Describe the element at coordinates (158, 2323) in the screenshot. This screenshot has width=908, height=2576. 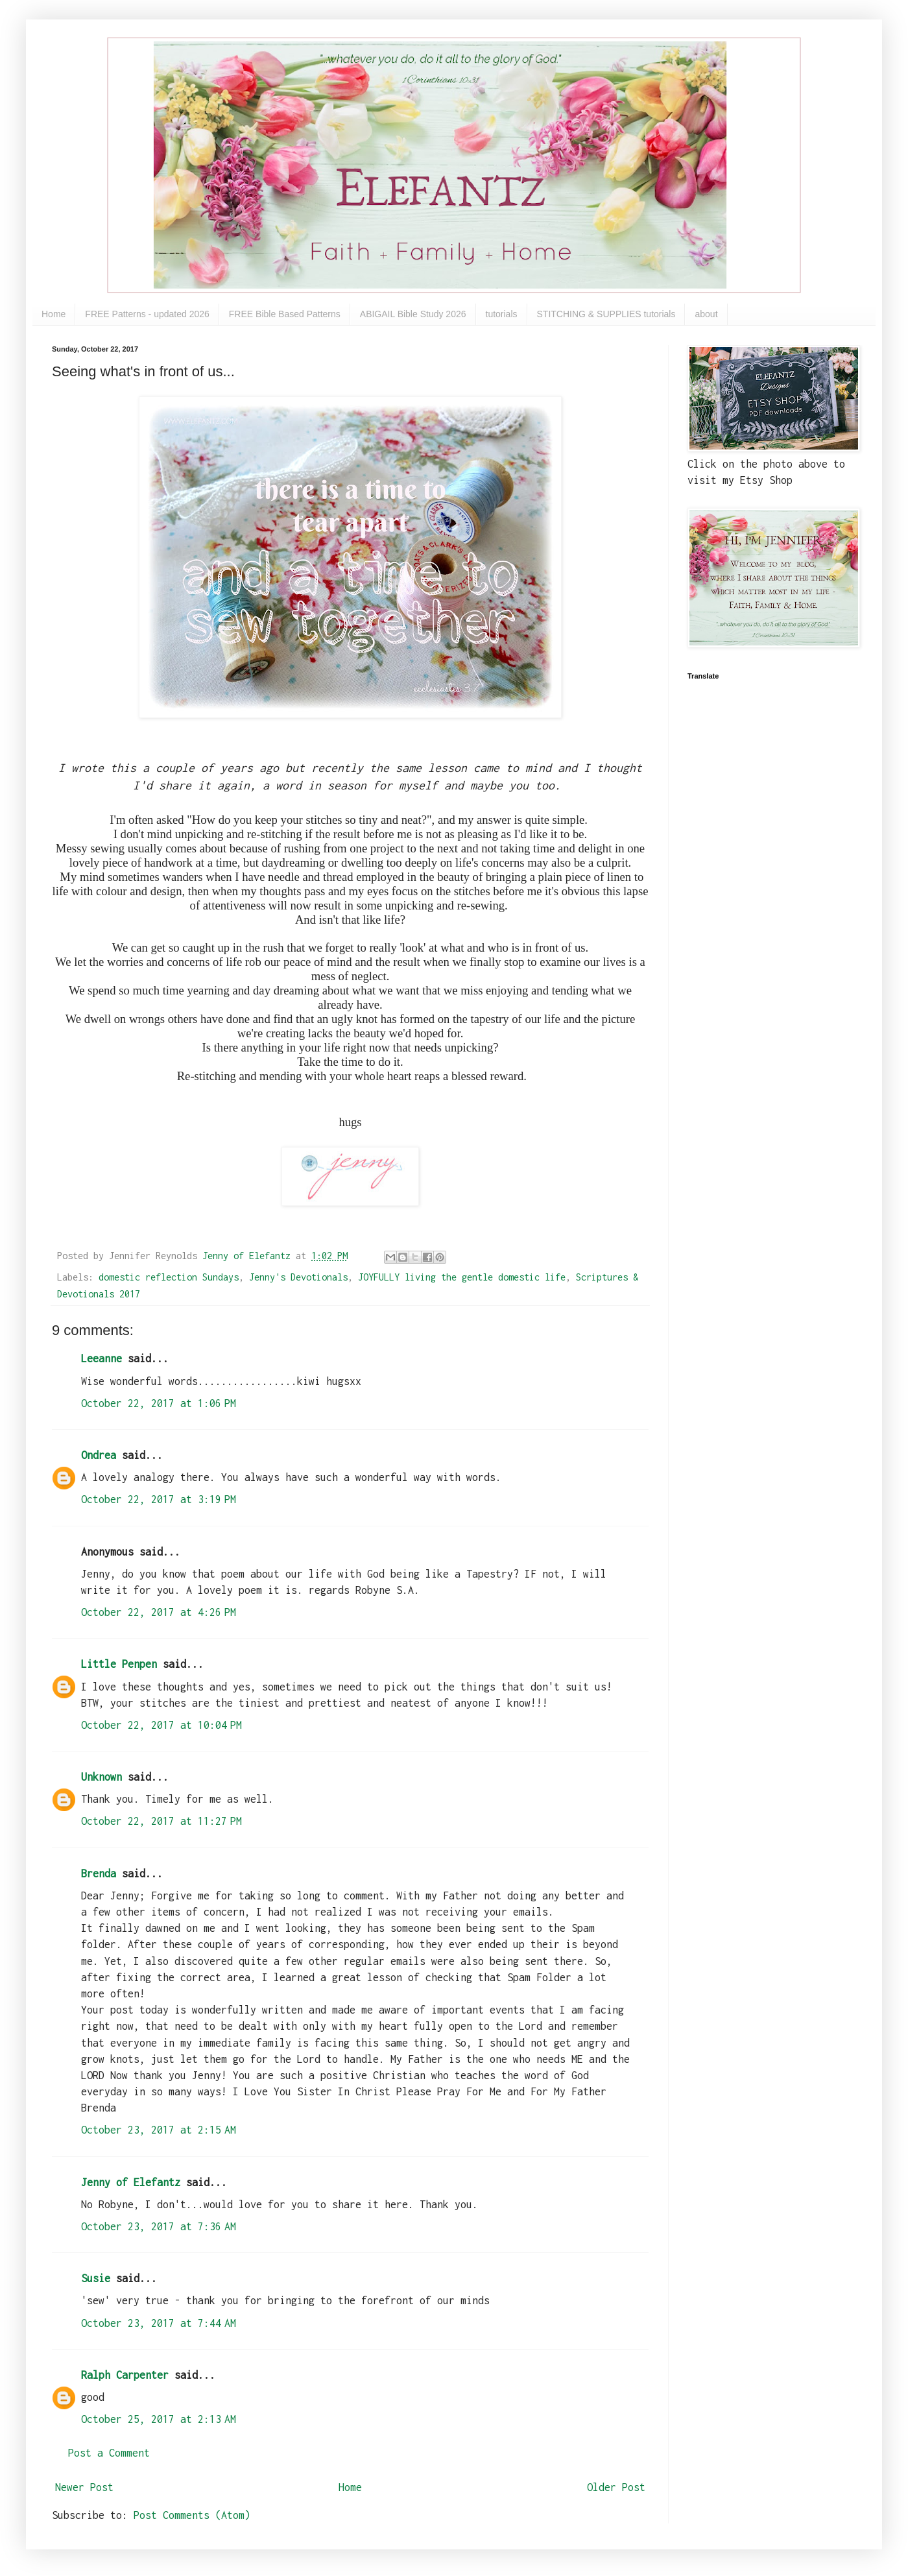
I see `October 23, 2017 at 7:44 AM` at that location.